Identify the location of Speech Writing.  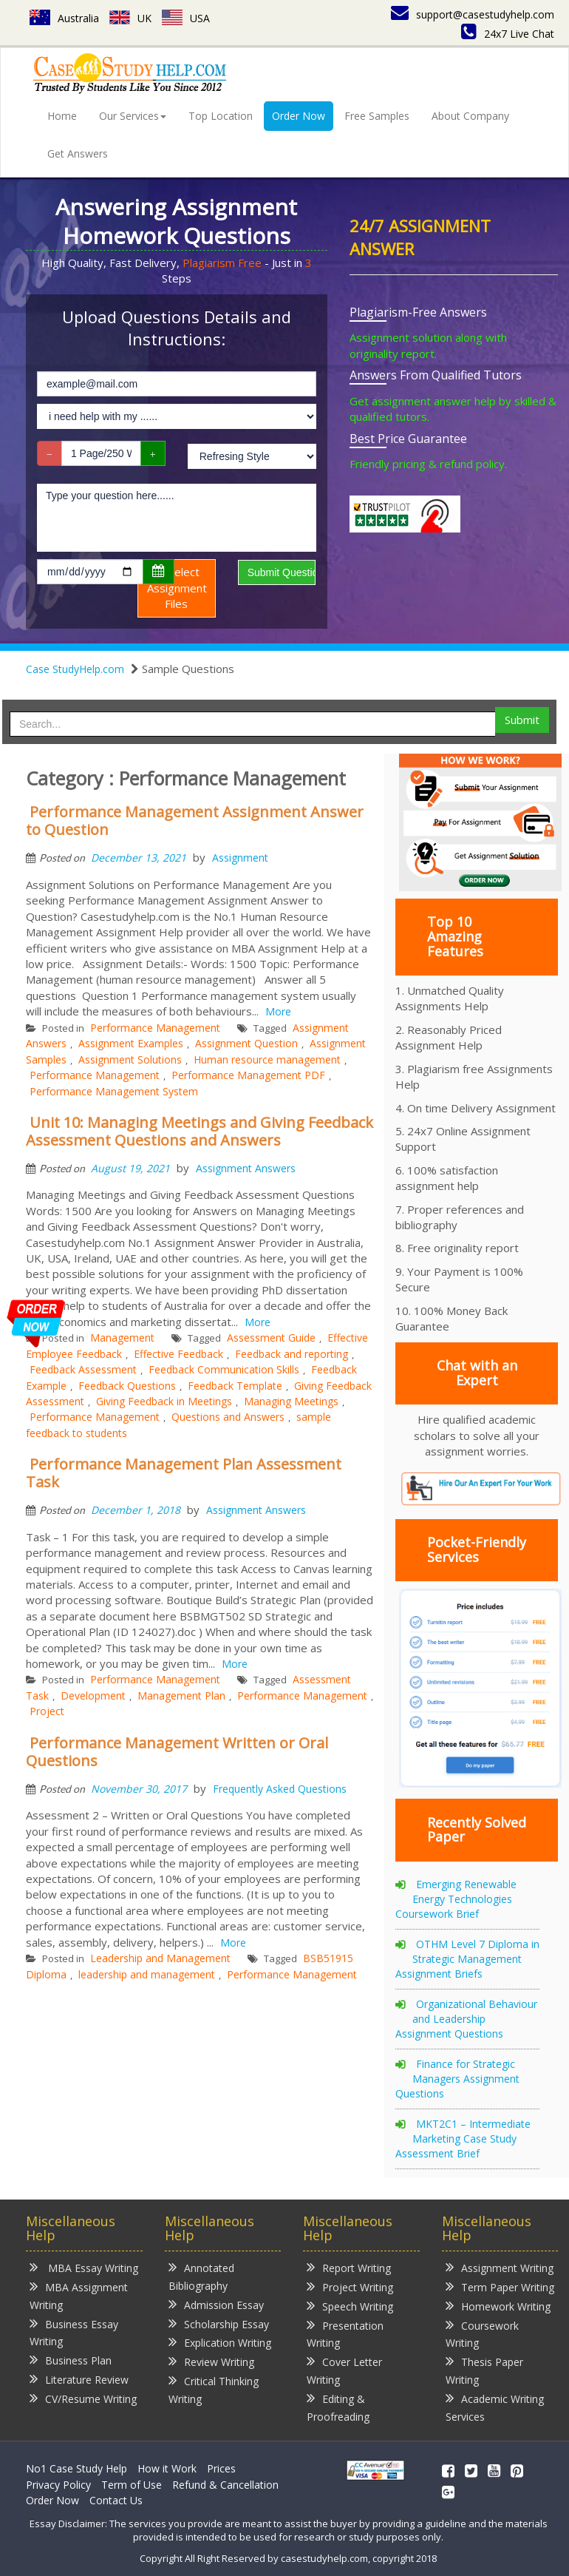
(350, 2305).